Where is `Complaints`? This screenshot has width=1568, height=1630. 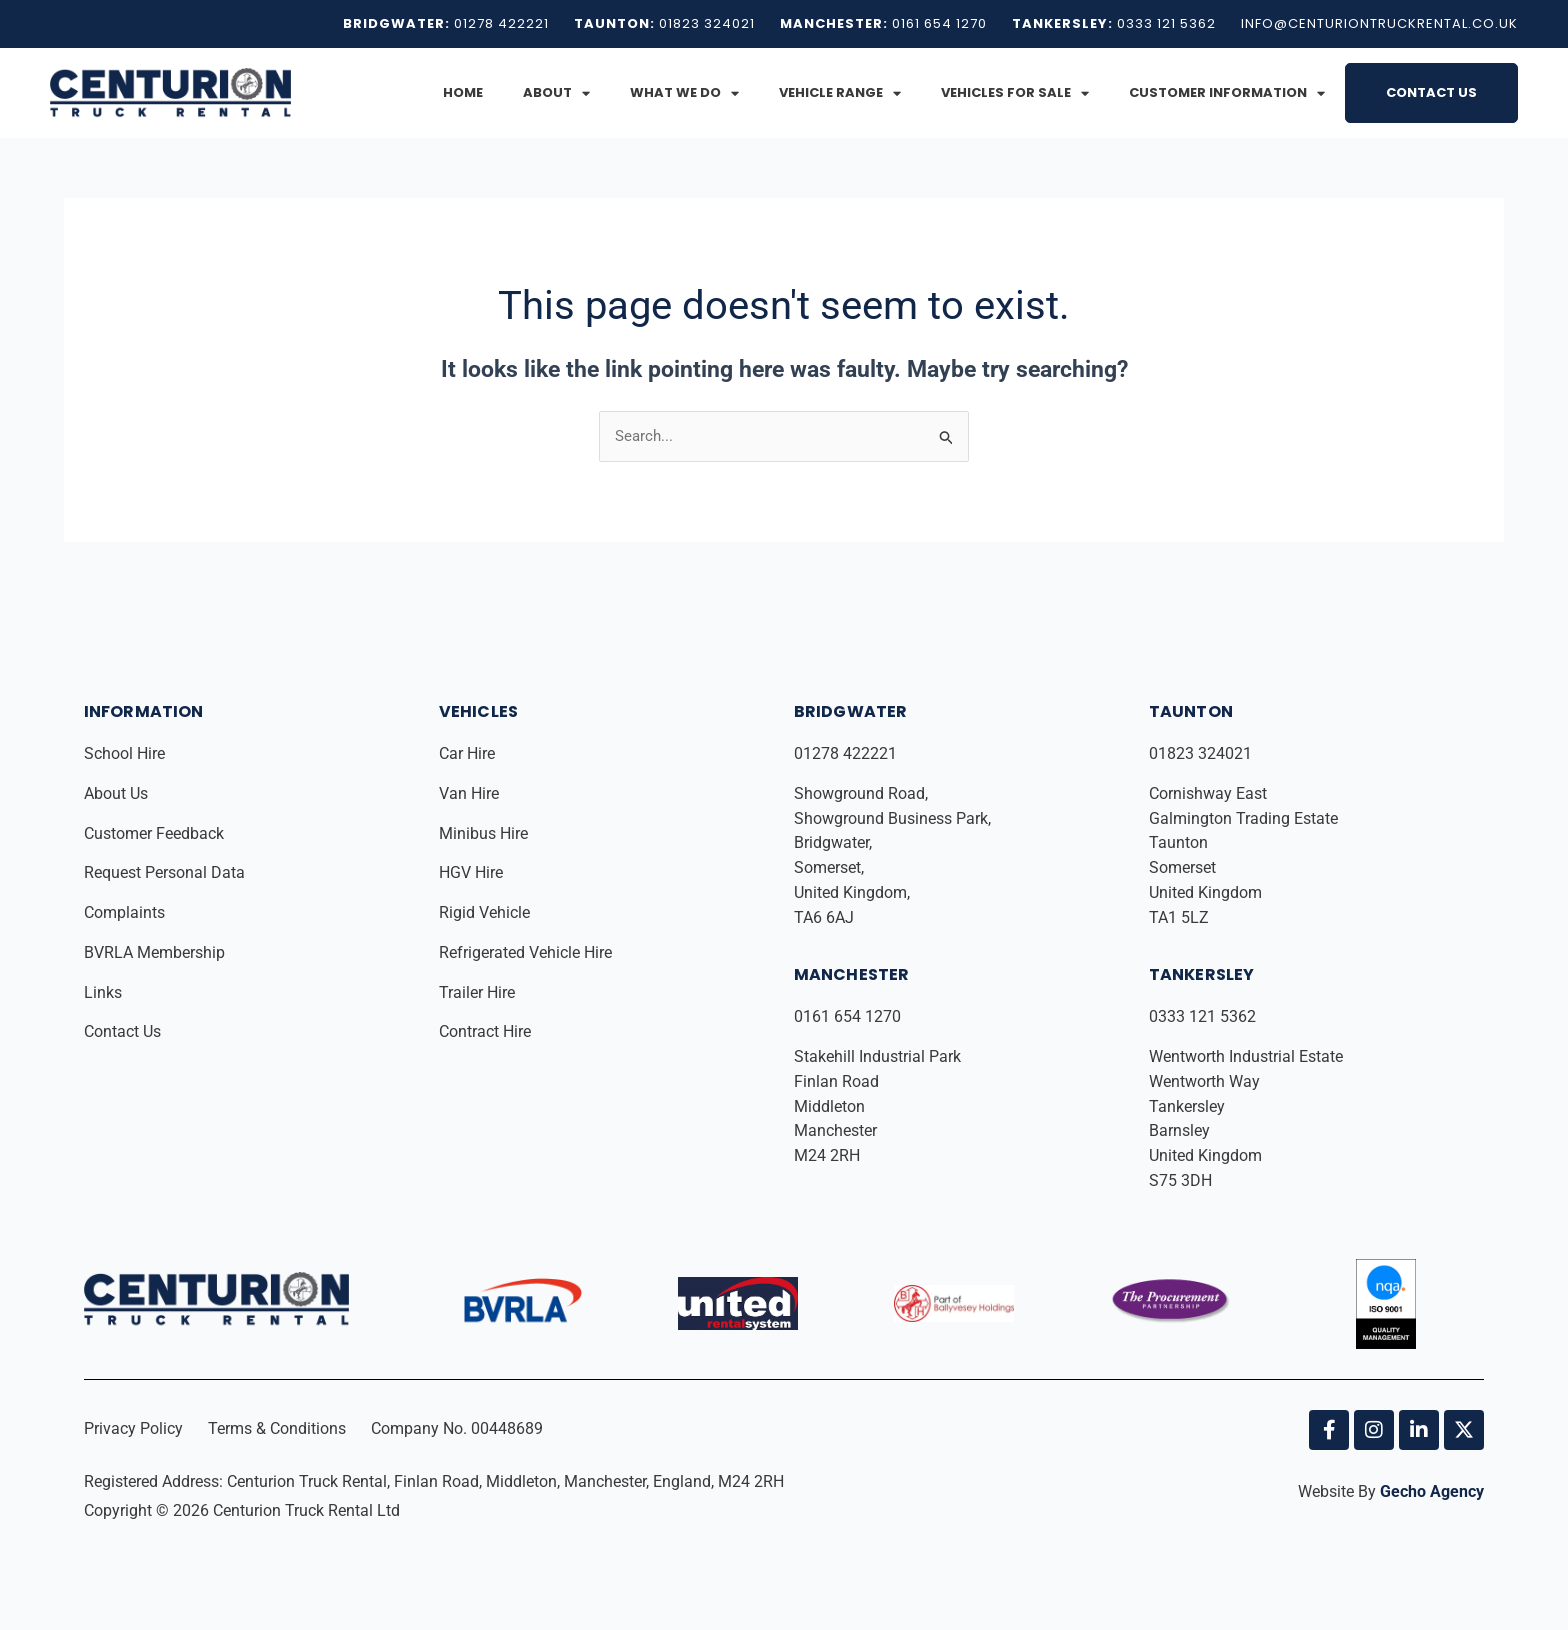 Complaints is located at coordinates (126, 912).